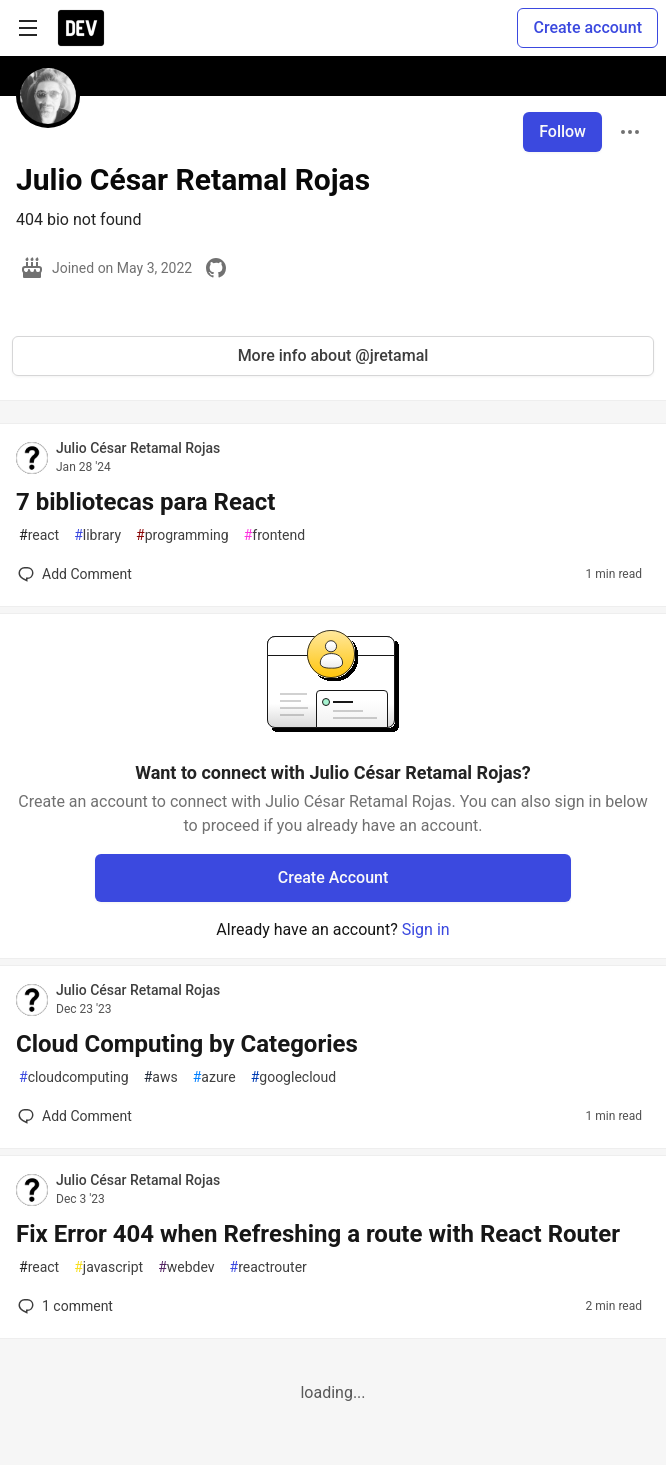 The height and width of the screenshot is (1465, 666). What do you see at coordinates (81, 28) in the screenshot?
I see `[DEV Community Home]` at bounding box center [81, 28].